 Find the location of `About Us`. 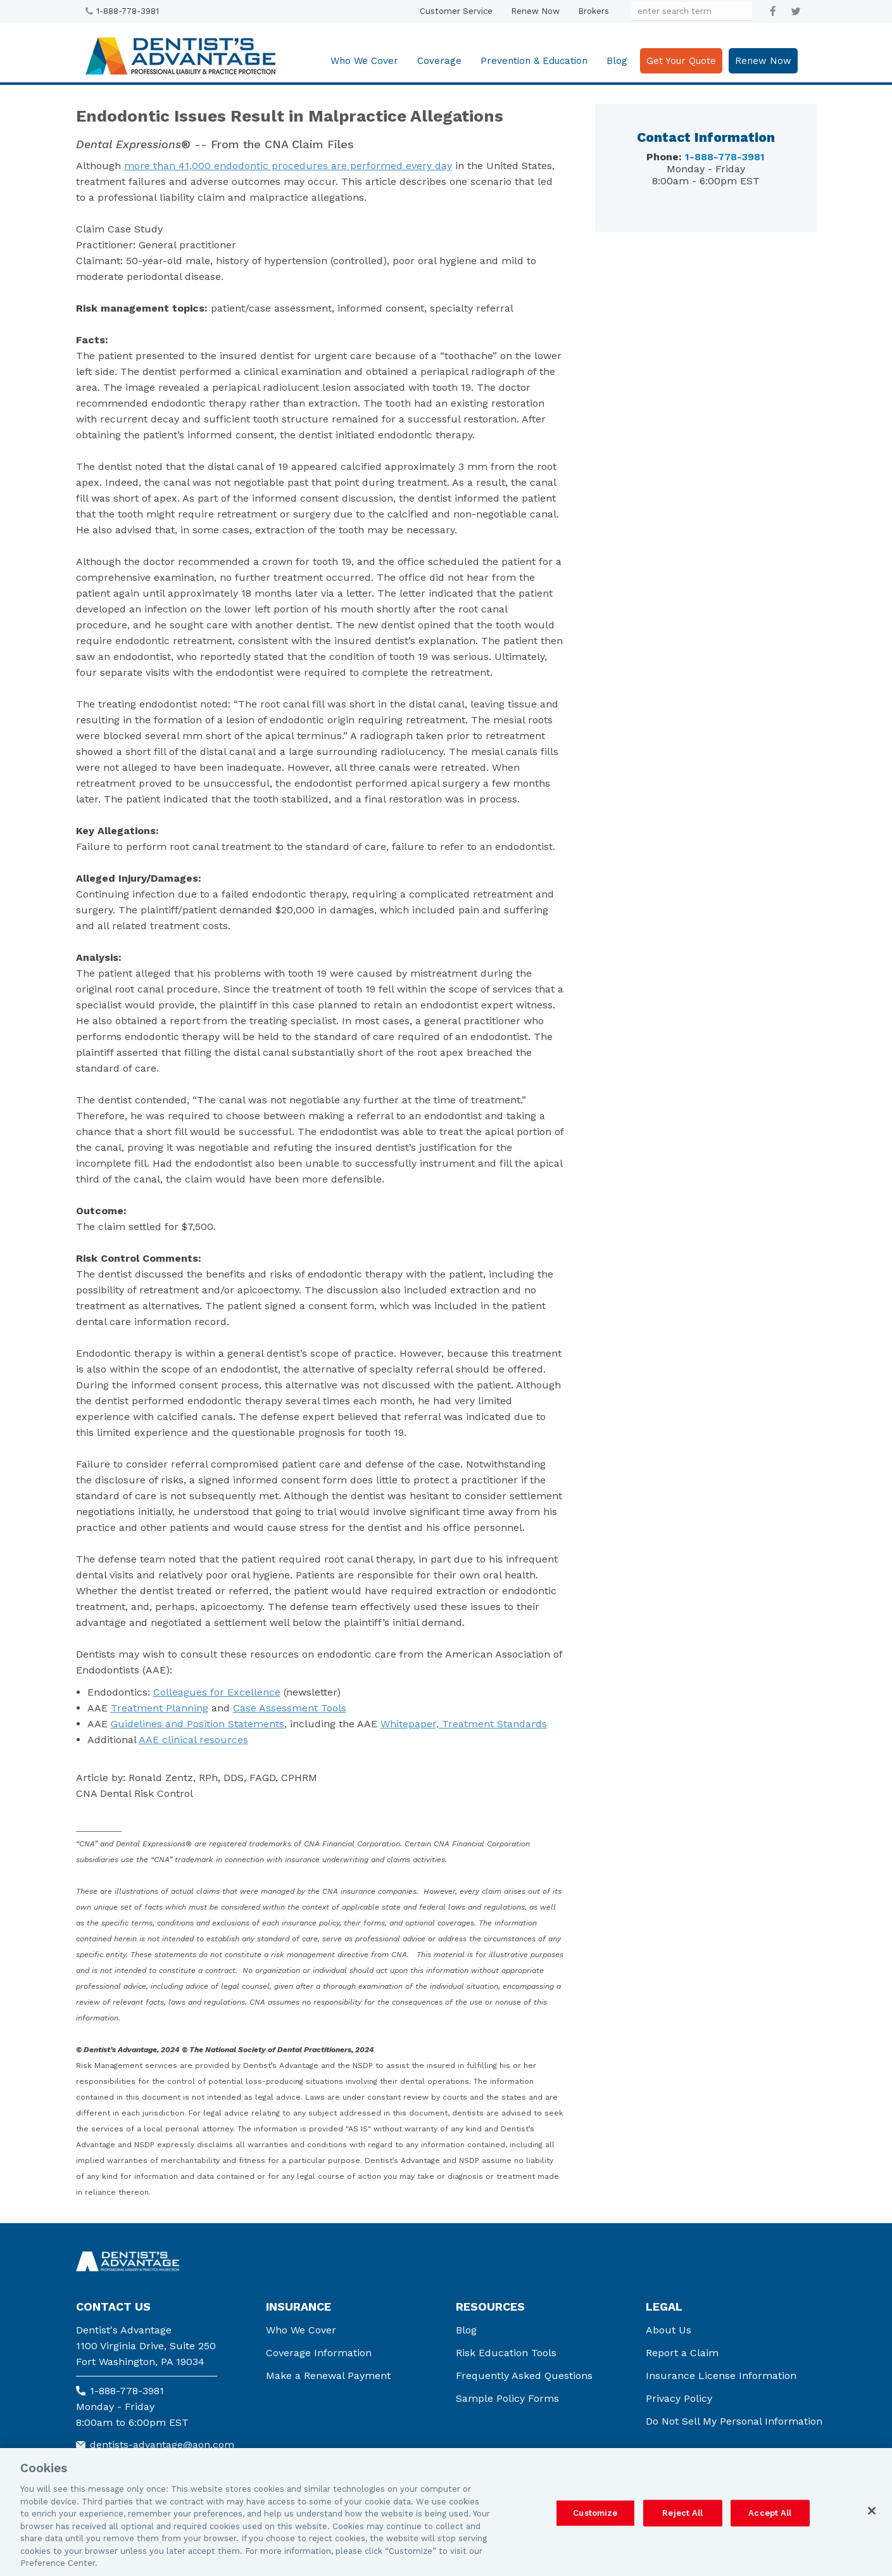

About Us is located at coordinates (668, 2330).